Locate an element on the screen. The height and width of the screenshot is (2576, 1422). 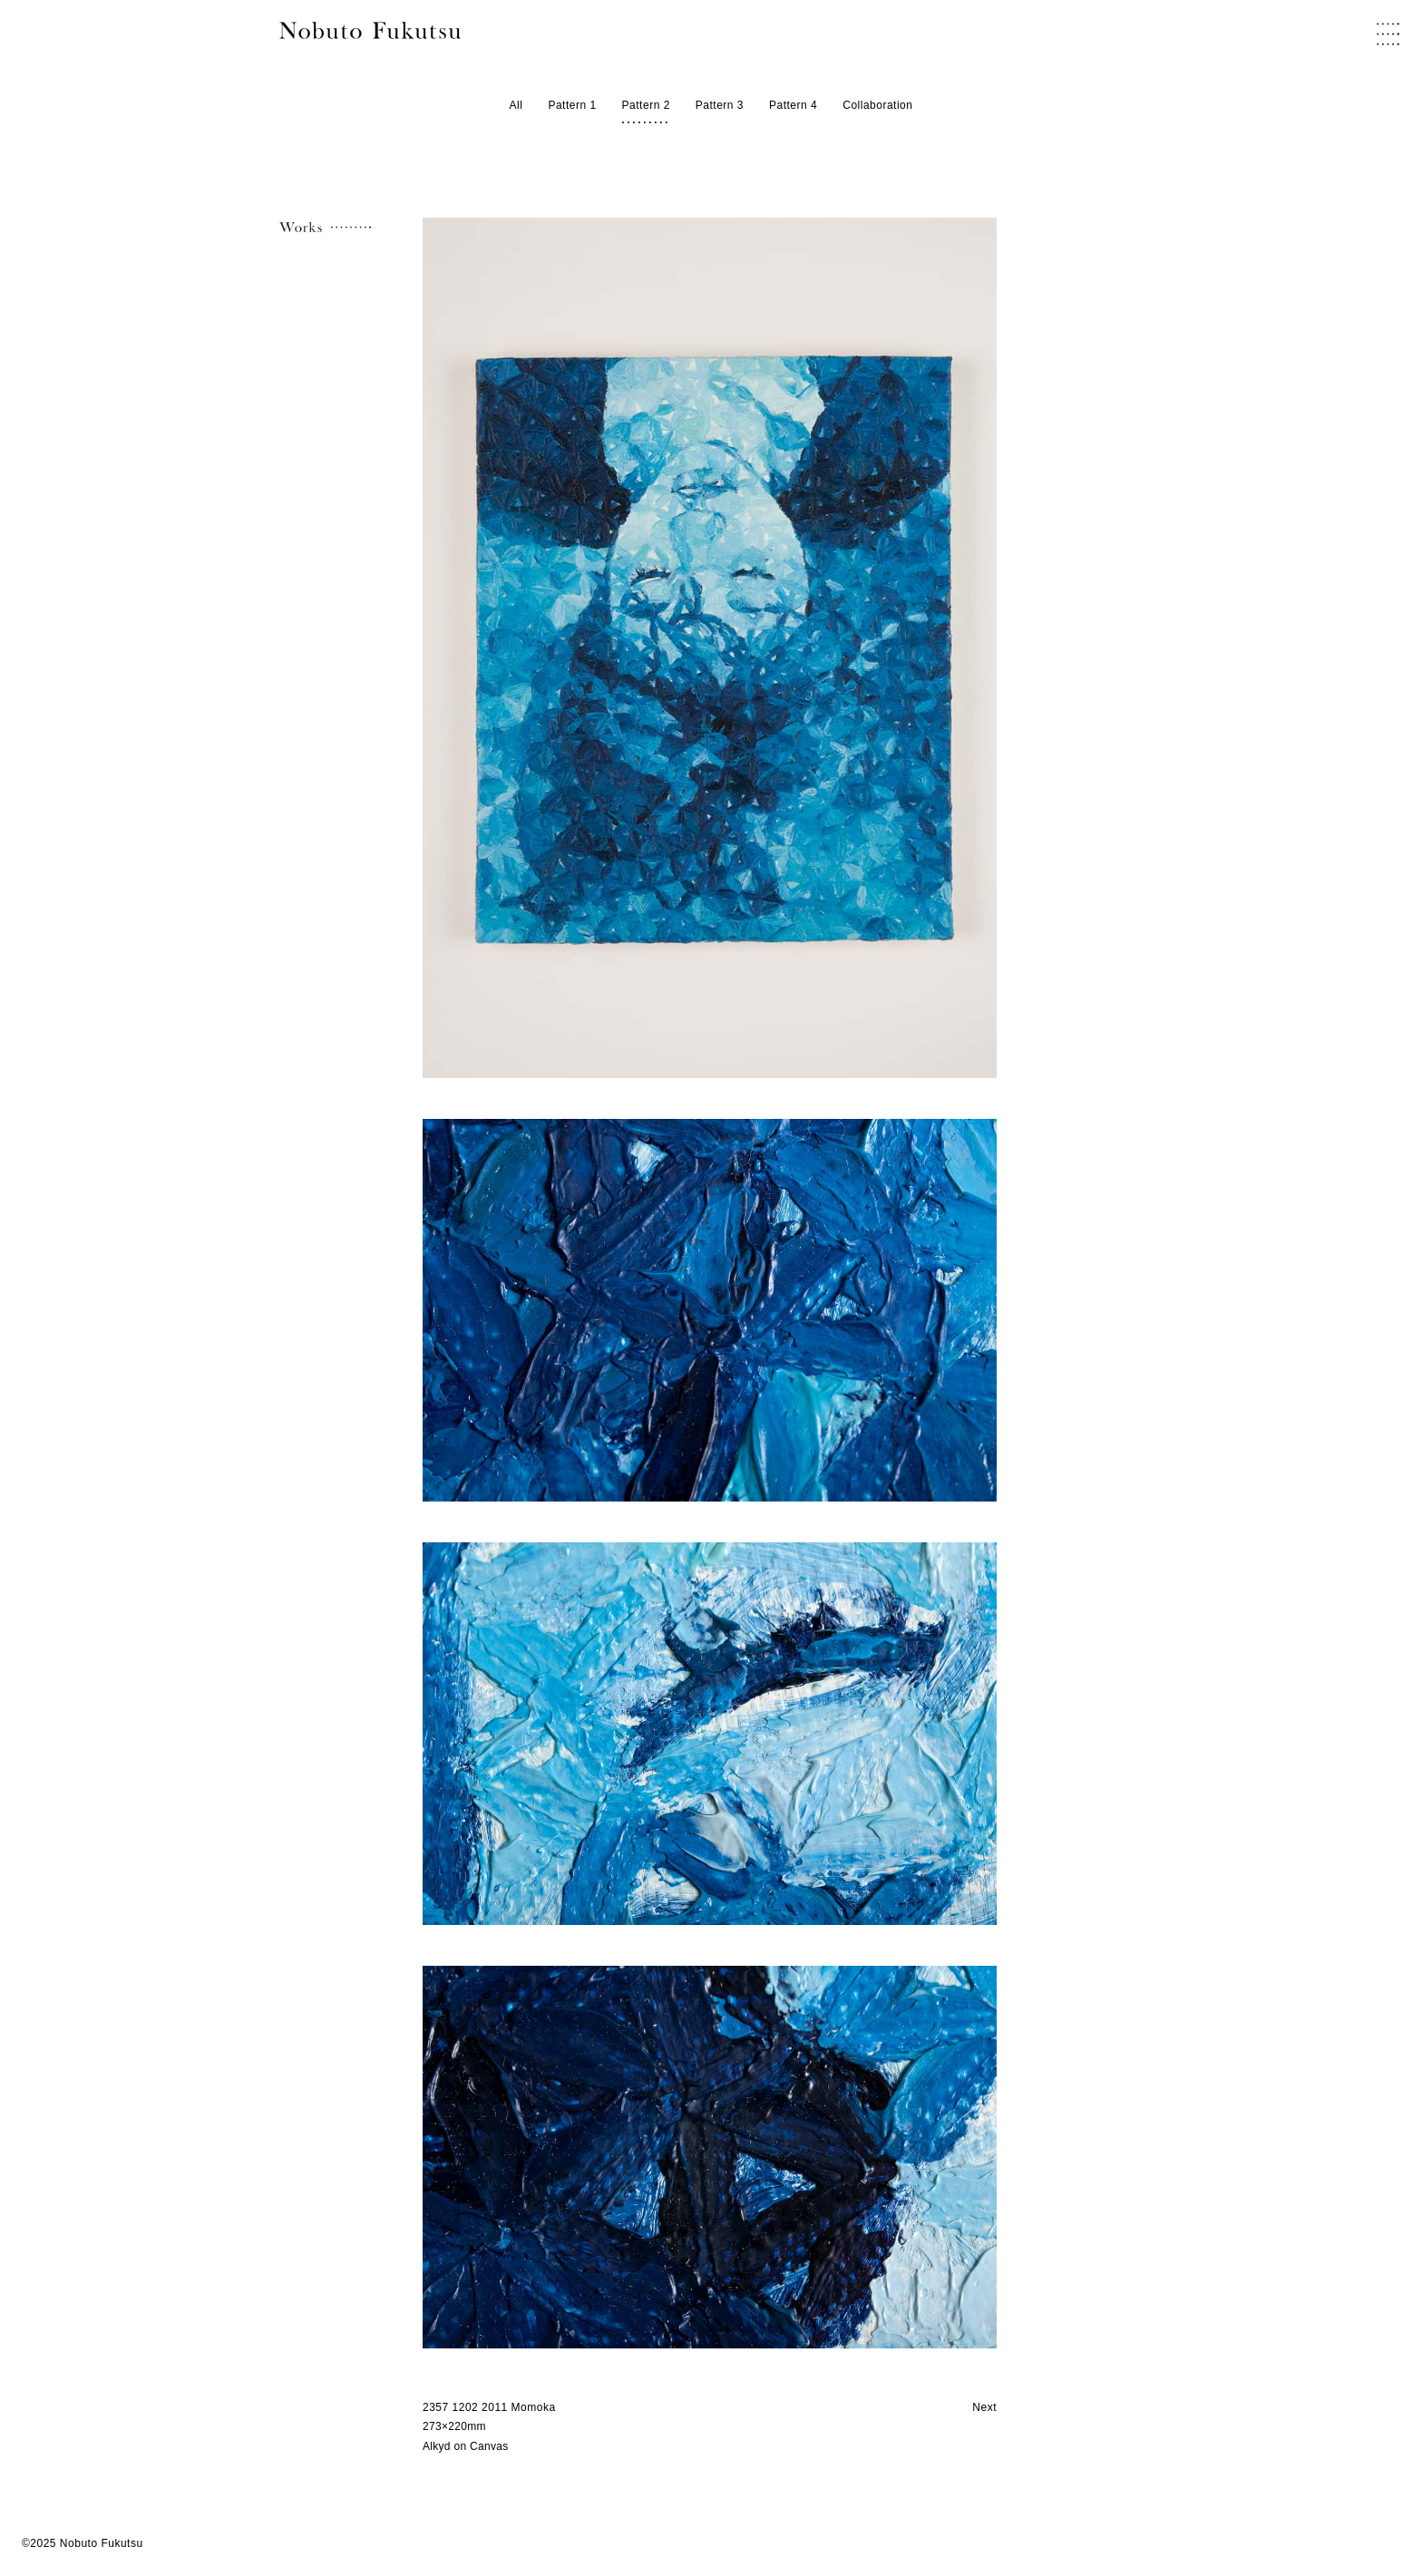
Next is located at coordinates (984, 2407).